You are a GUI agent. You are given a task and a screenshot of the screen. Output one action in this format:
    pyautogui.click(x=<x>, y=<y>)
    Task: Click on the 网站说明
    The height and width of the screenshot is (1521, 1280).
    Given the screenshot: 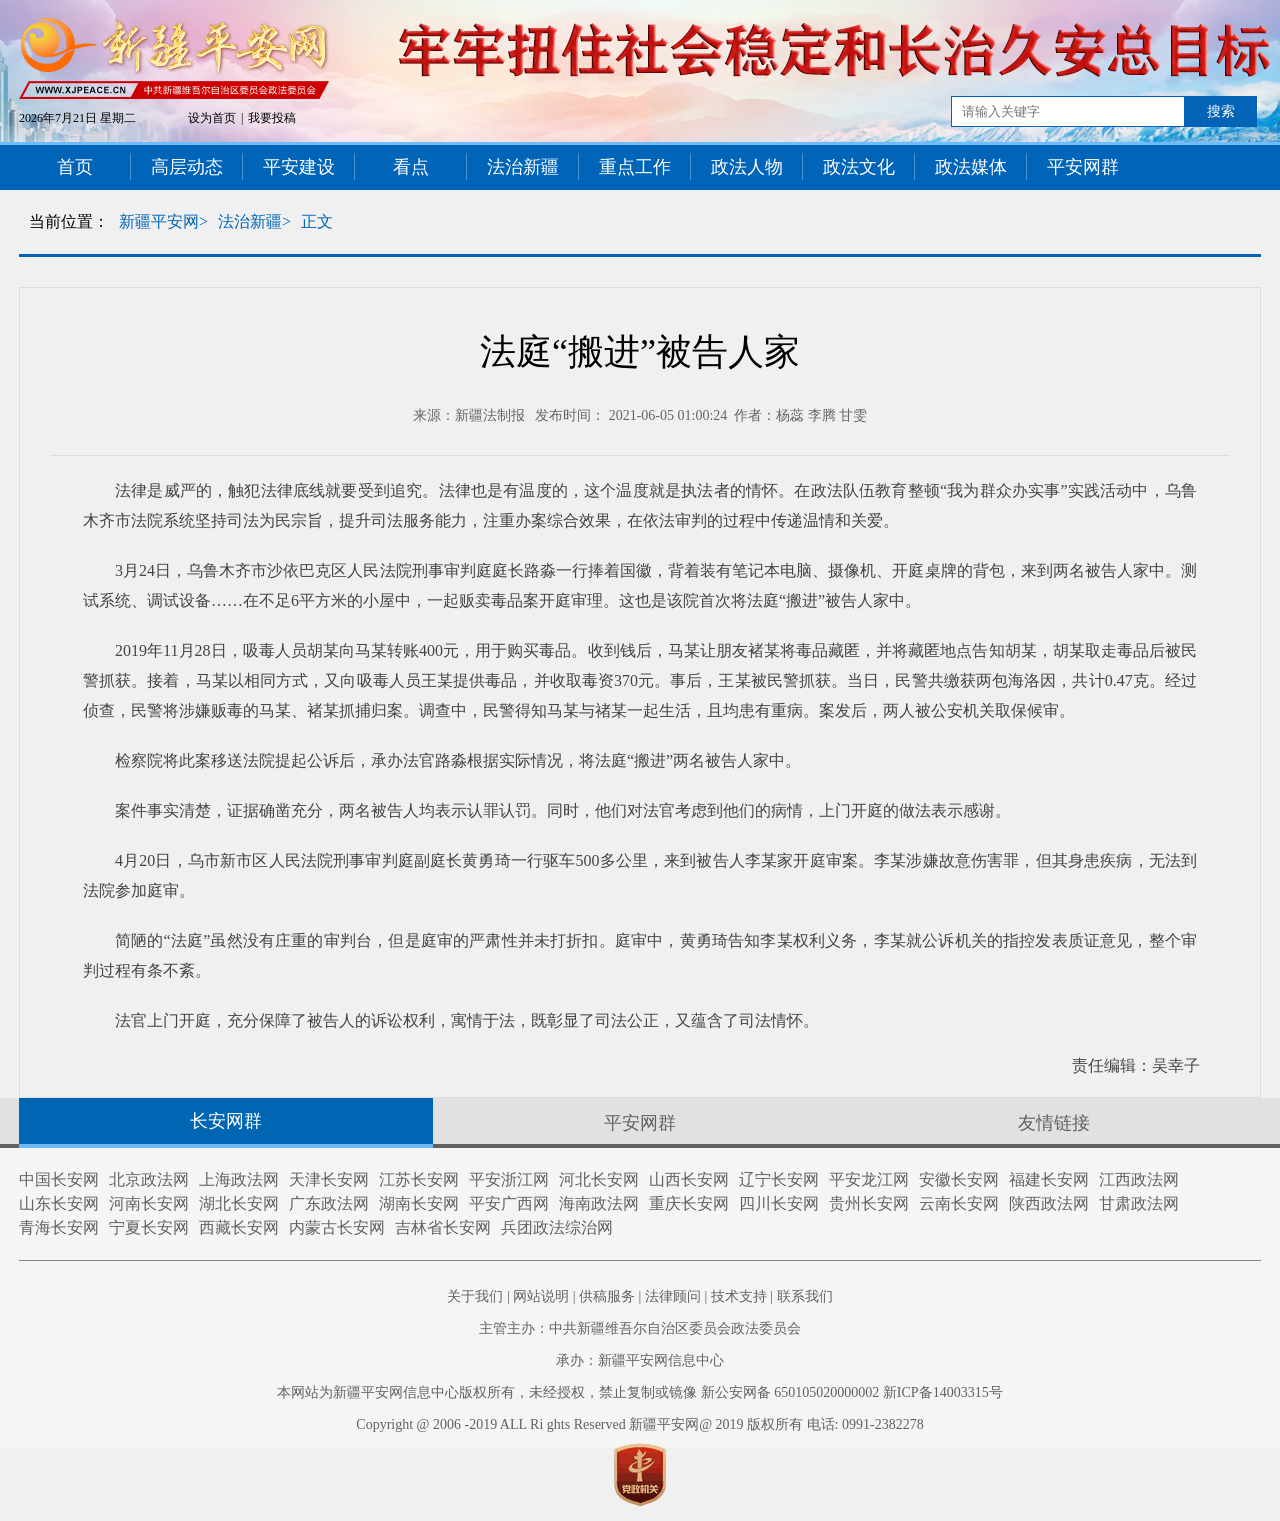 What is the action you would take?
    pyautogui.click(x=541, y=1296)
    